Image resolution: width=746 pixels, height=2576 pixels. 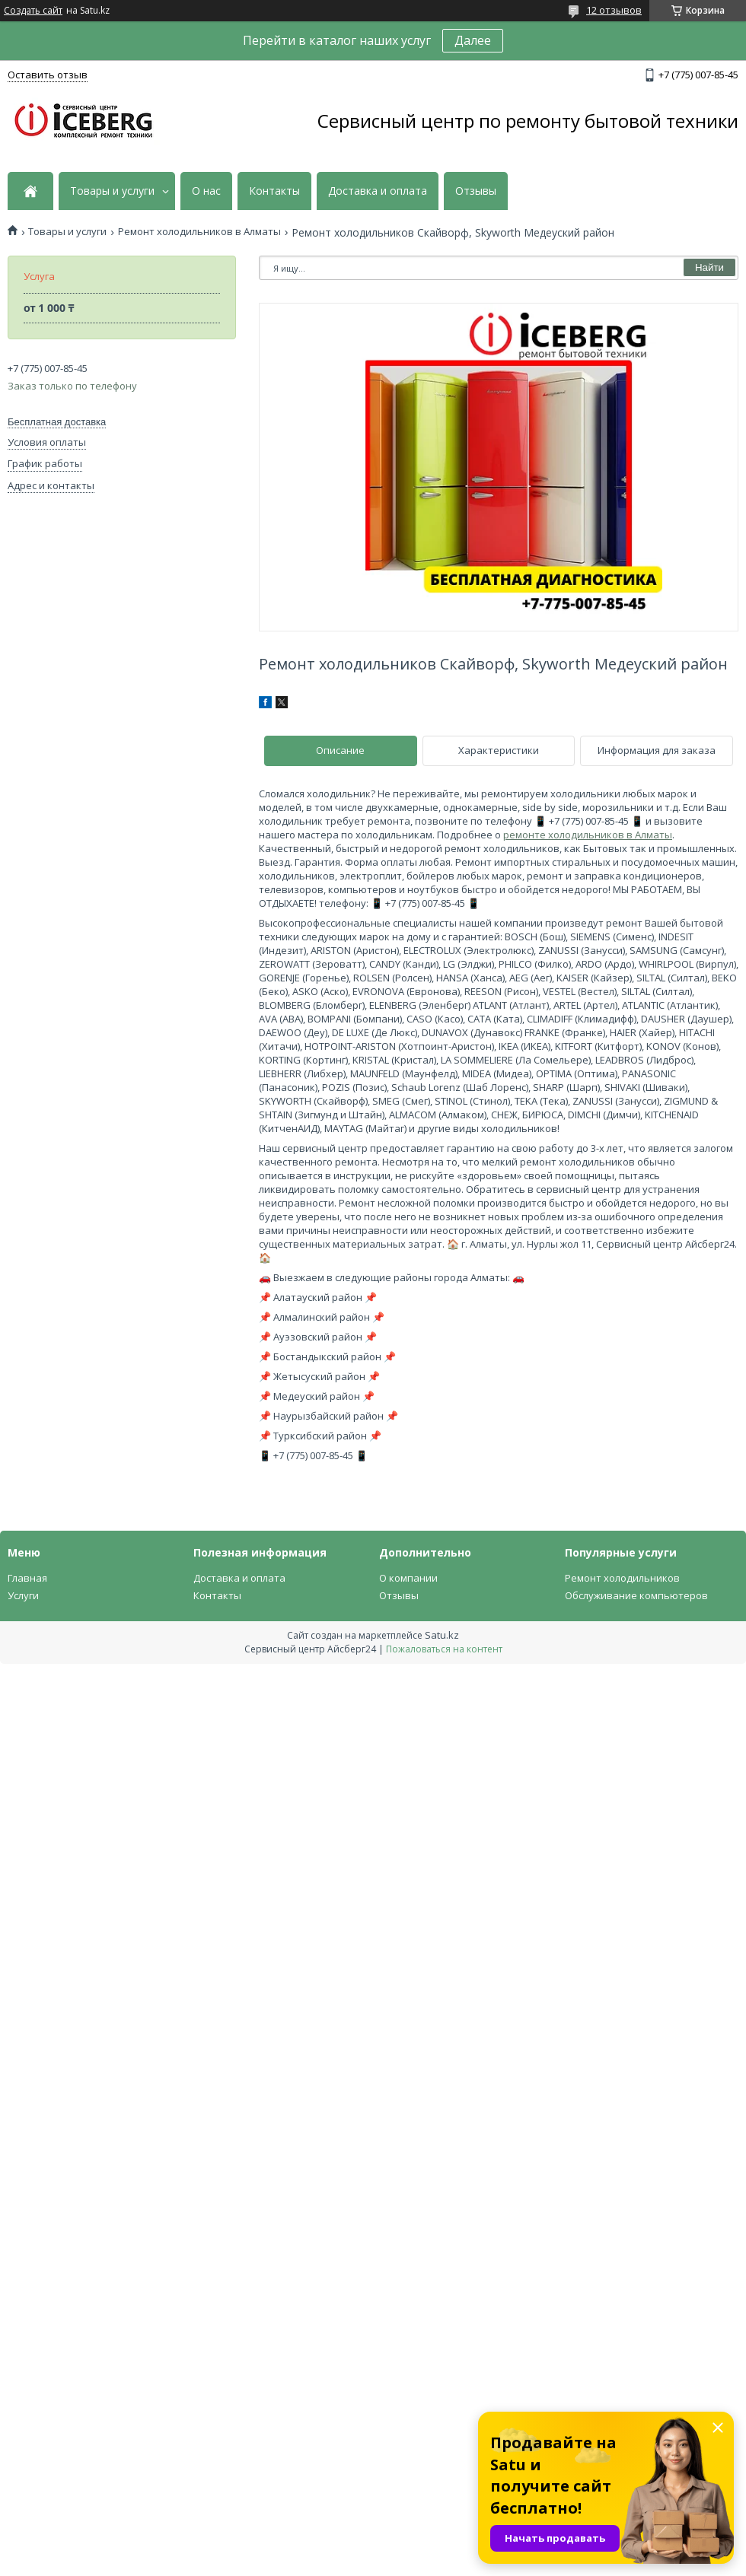 I want to click on Satu.kz, so click(x=442, y=1635).